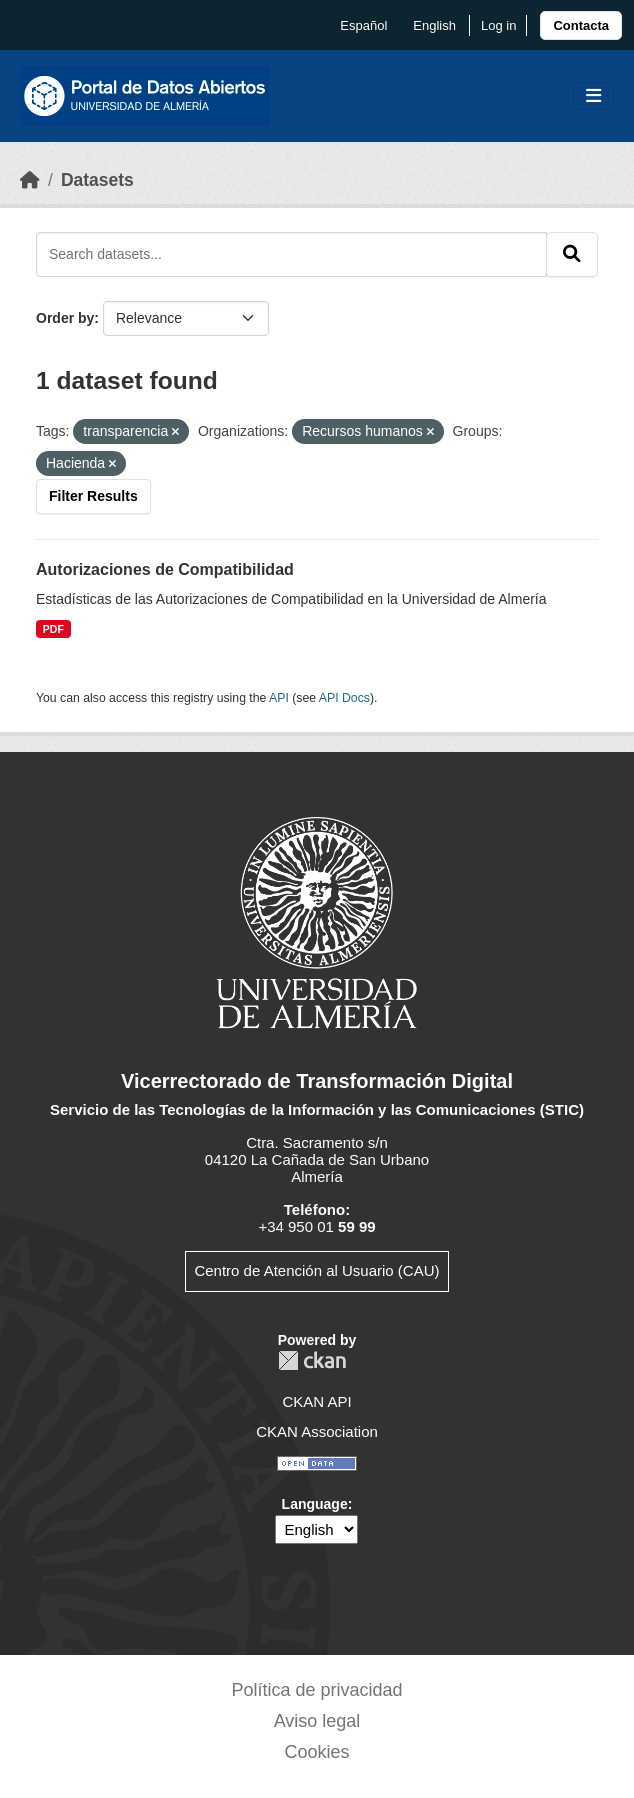 This screenshot has height=1798, width=634. I want to click on español, so click(363, 25).